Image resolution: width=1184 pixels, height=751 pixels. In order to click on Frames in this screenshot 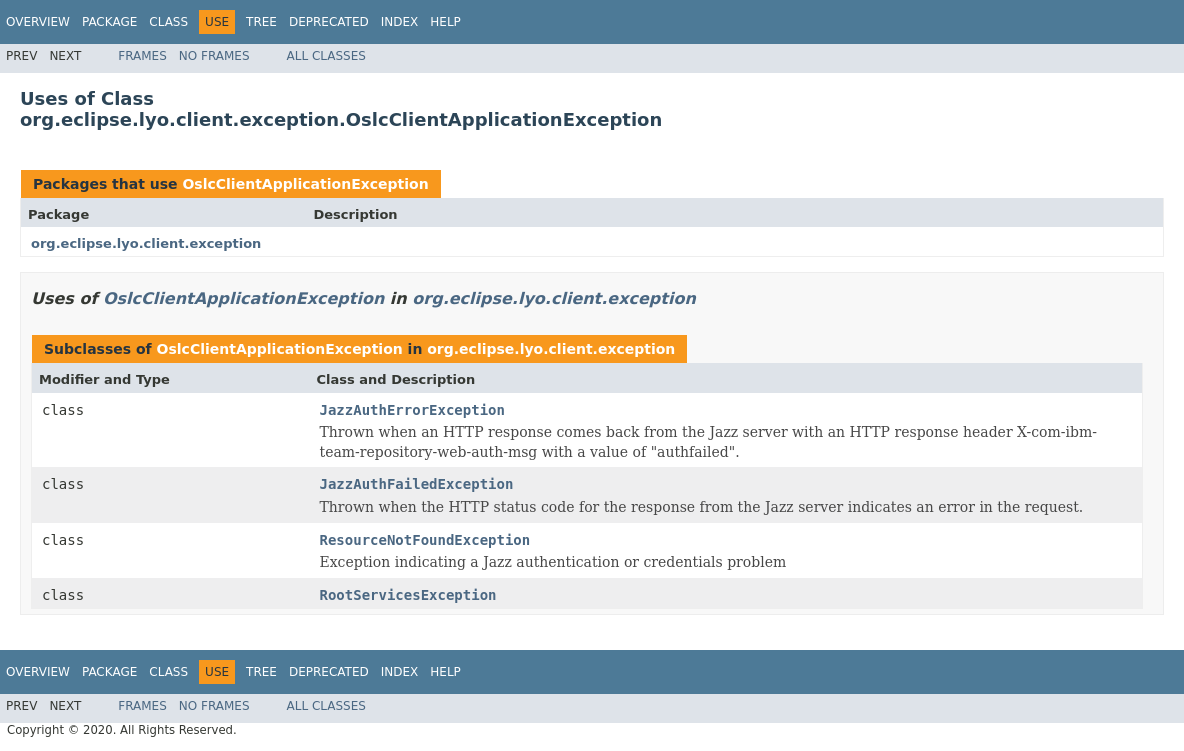, I will do `click(142, 56)`.